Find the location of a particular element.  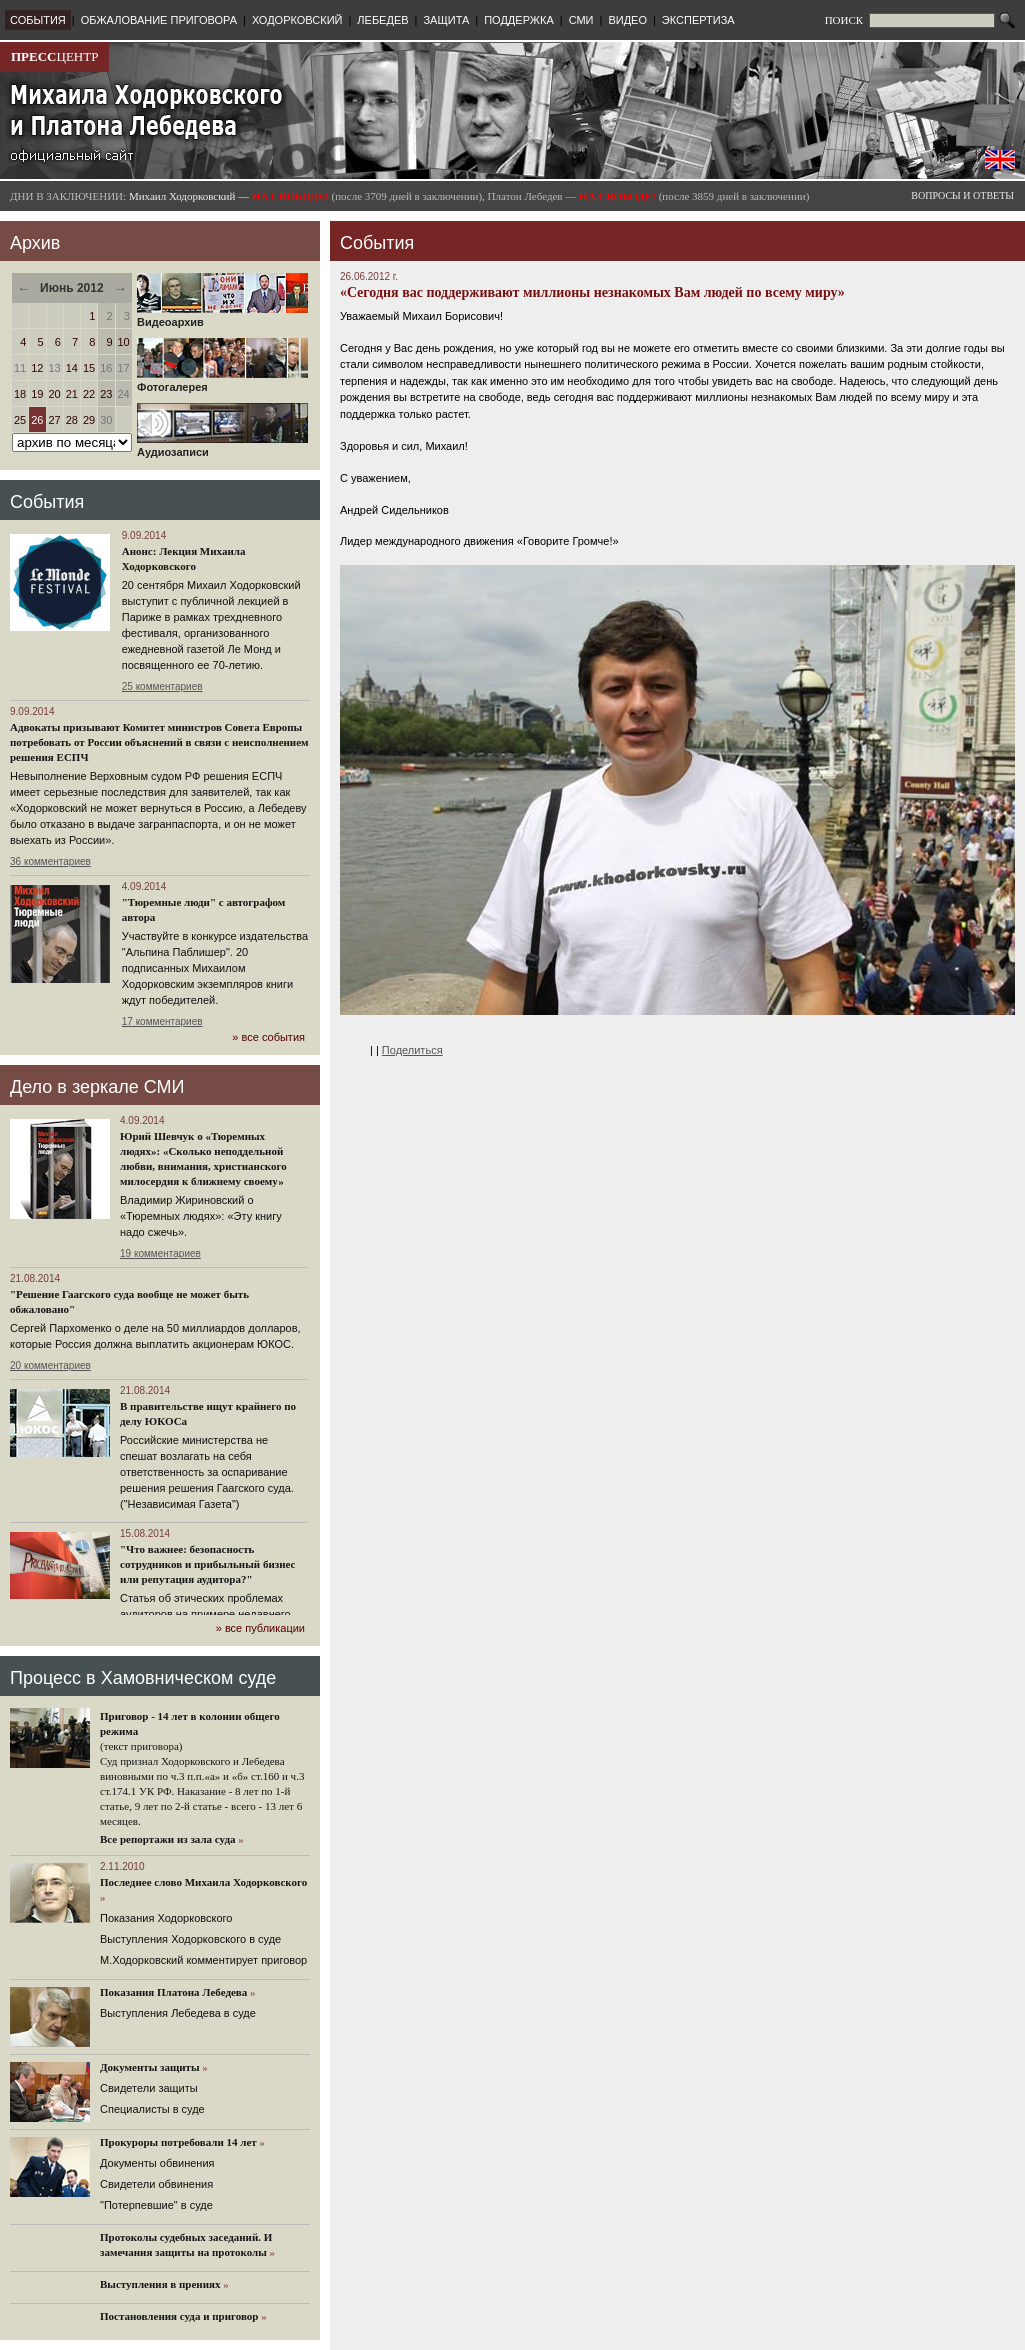

14 is located at coordinates (72, 368).